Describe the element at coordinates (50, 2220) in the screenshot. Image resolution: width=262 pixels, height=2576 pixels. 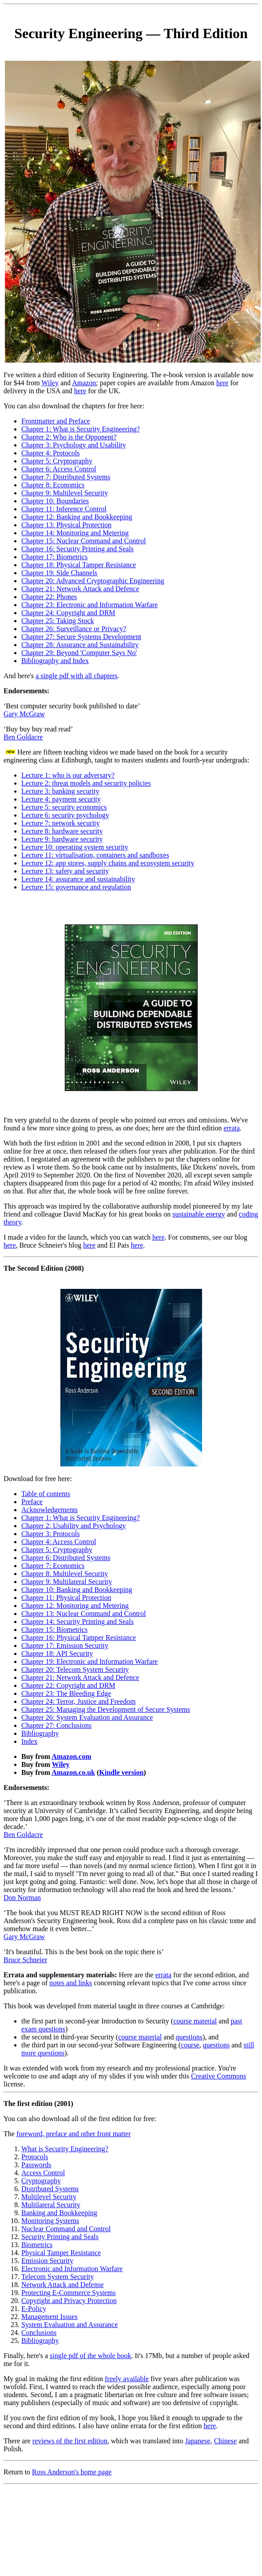
I see `Monitoring Systems` at that location.